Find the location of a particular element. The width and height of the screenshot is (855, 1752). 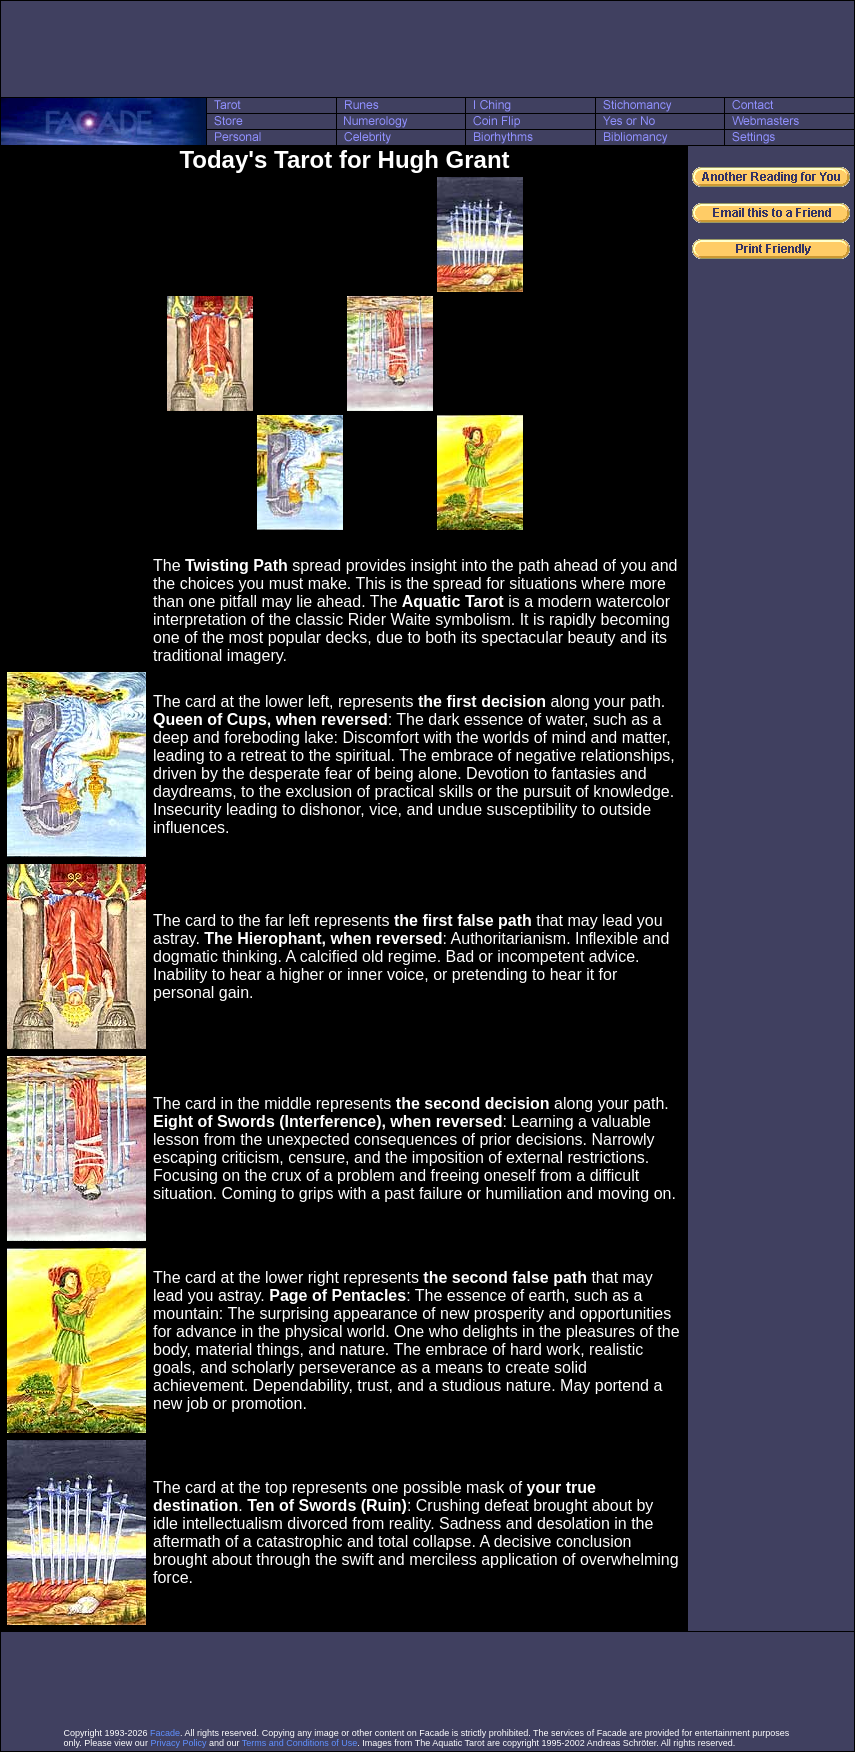

Terms and Conditions of Use is located at coordinates (300, 1743).